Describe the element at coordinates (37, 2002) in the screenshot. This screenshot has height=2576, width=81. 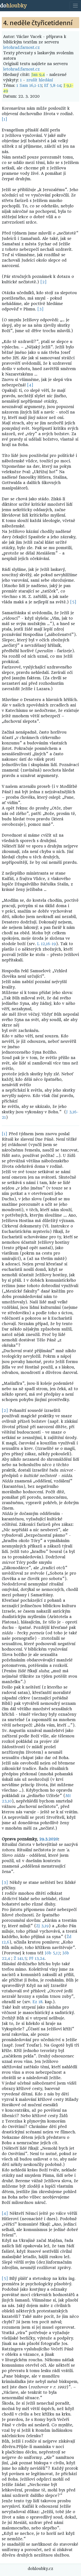
I see `Ez 18` at that location.